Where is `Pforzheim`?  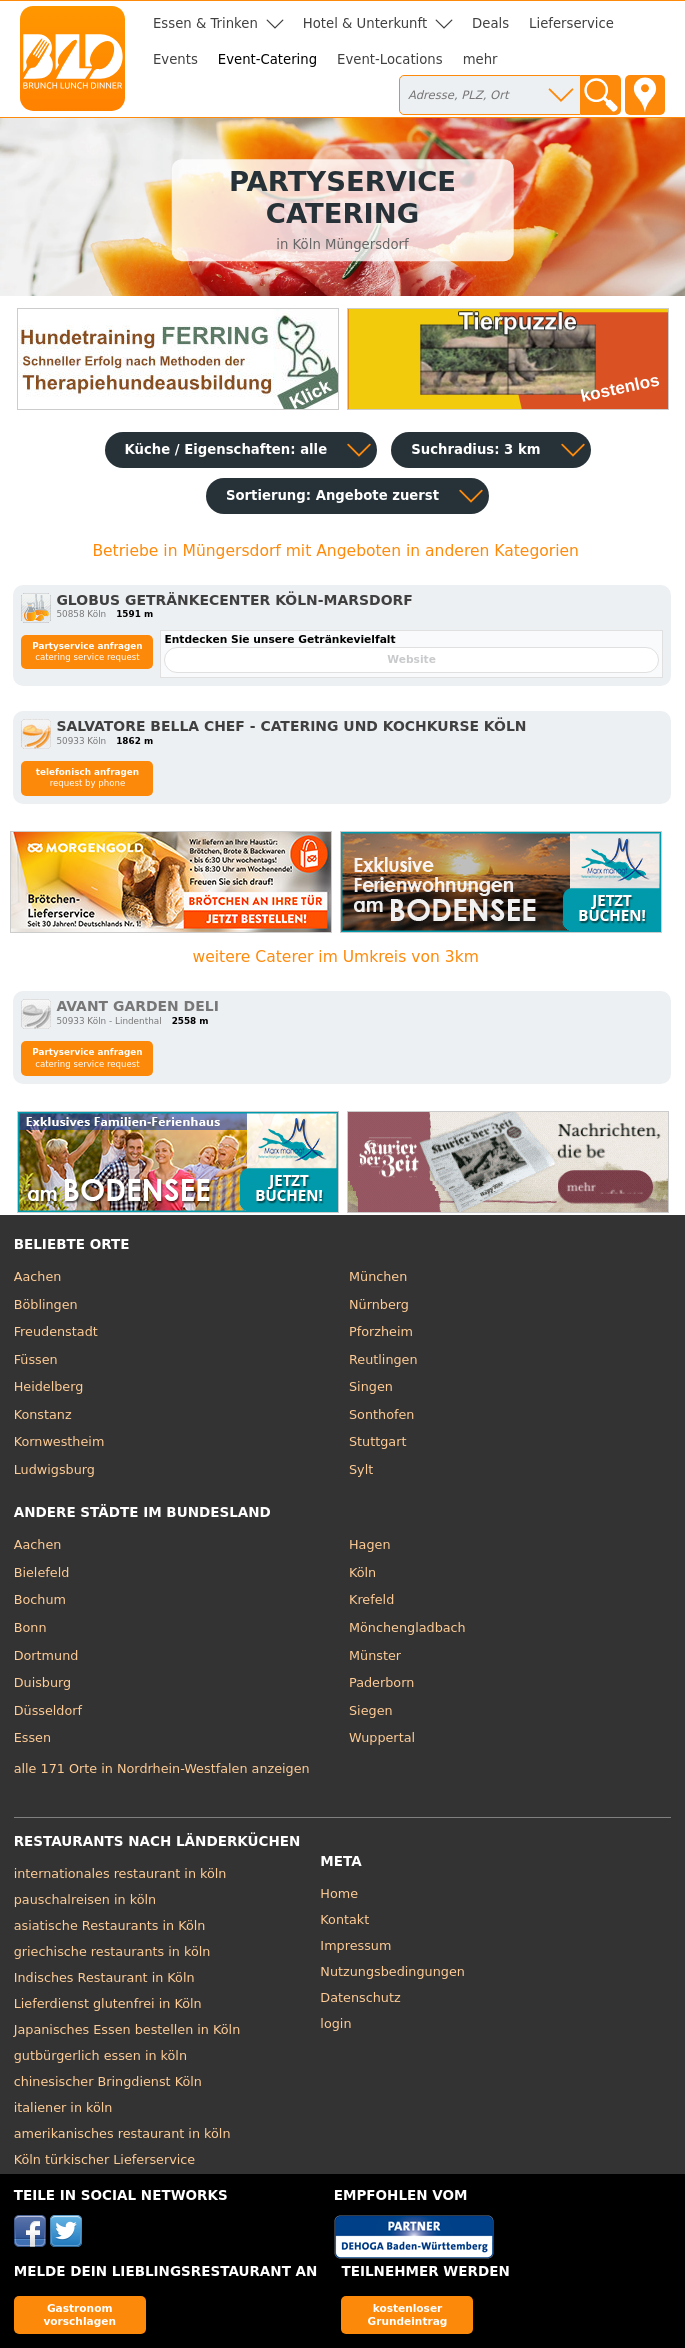
Pforzheim is located at coordinates (381, 1331).